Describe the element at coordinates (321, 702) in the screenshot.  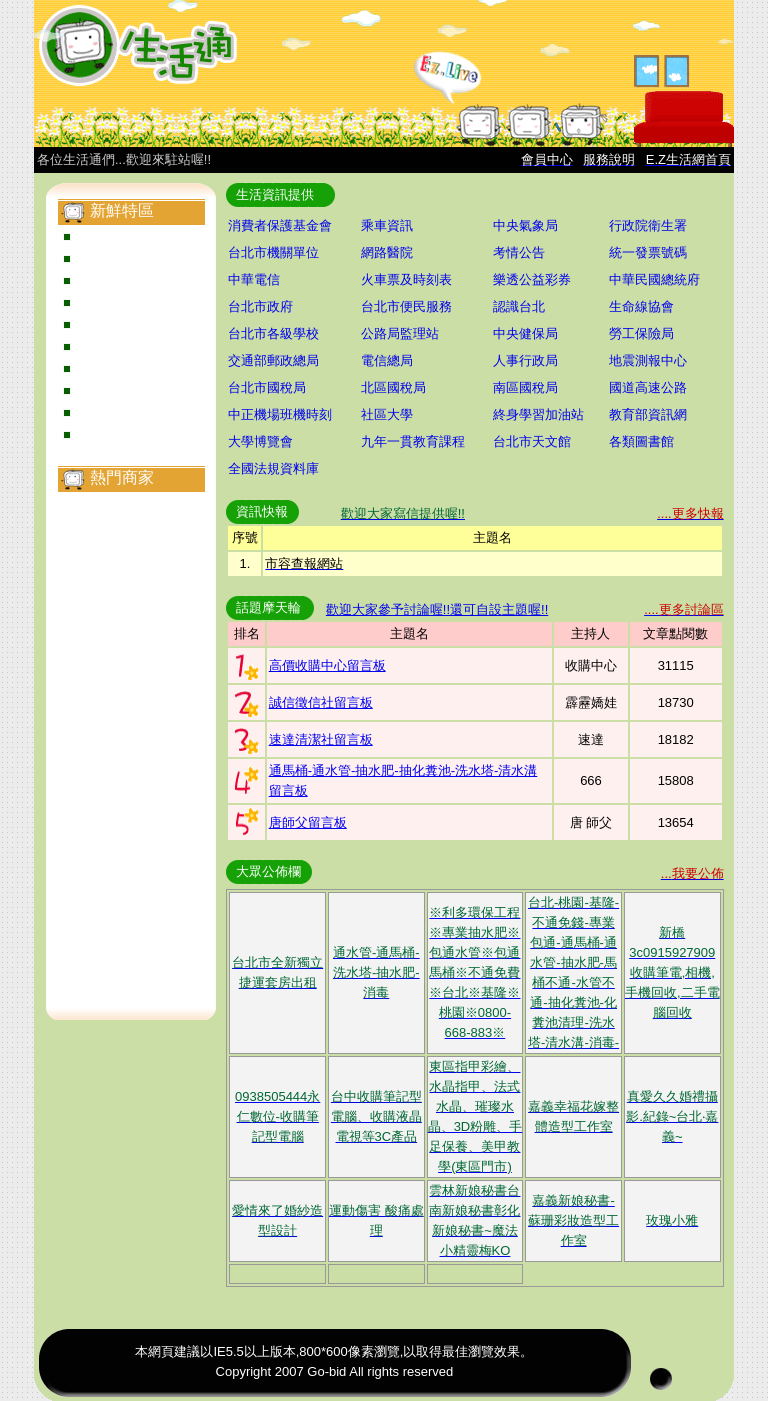
I see `誠信徵信社留言板` at that location.